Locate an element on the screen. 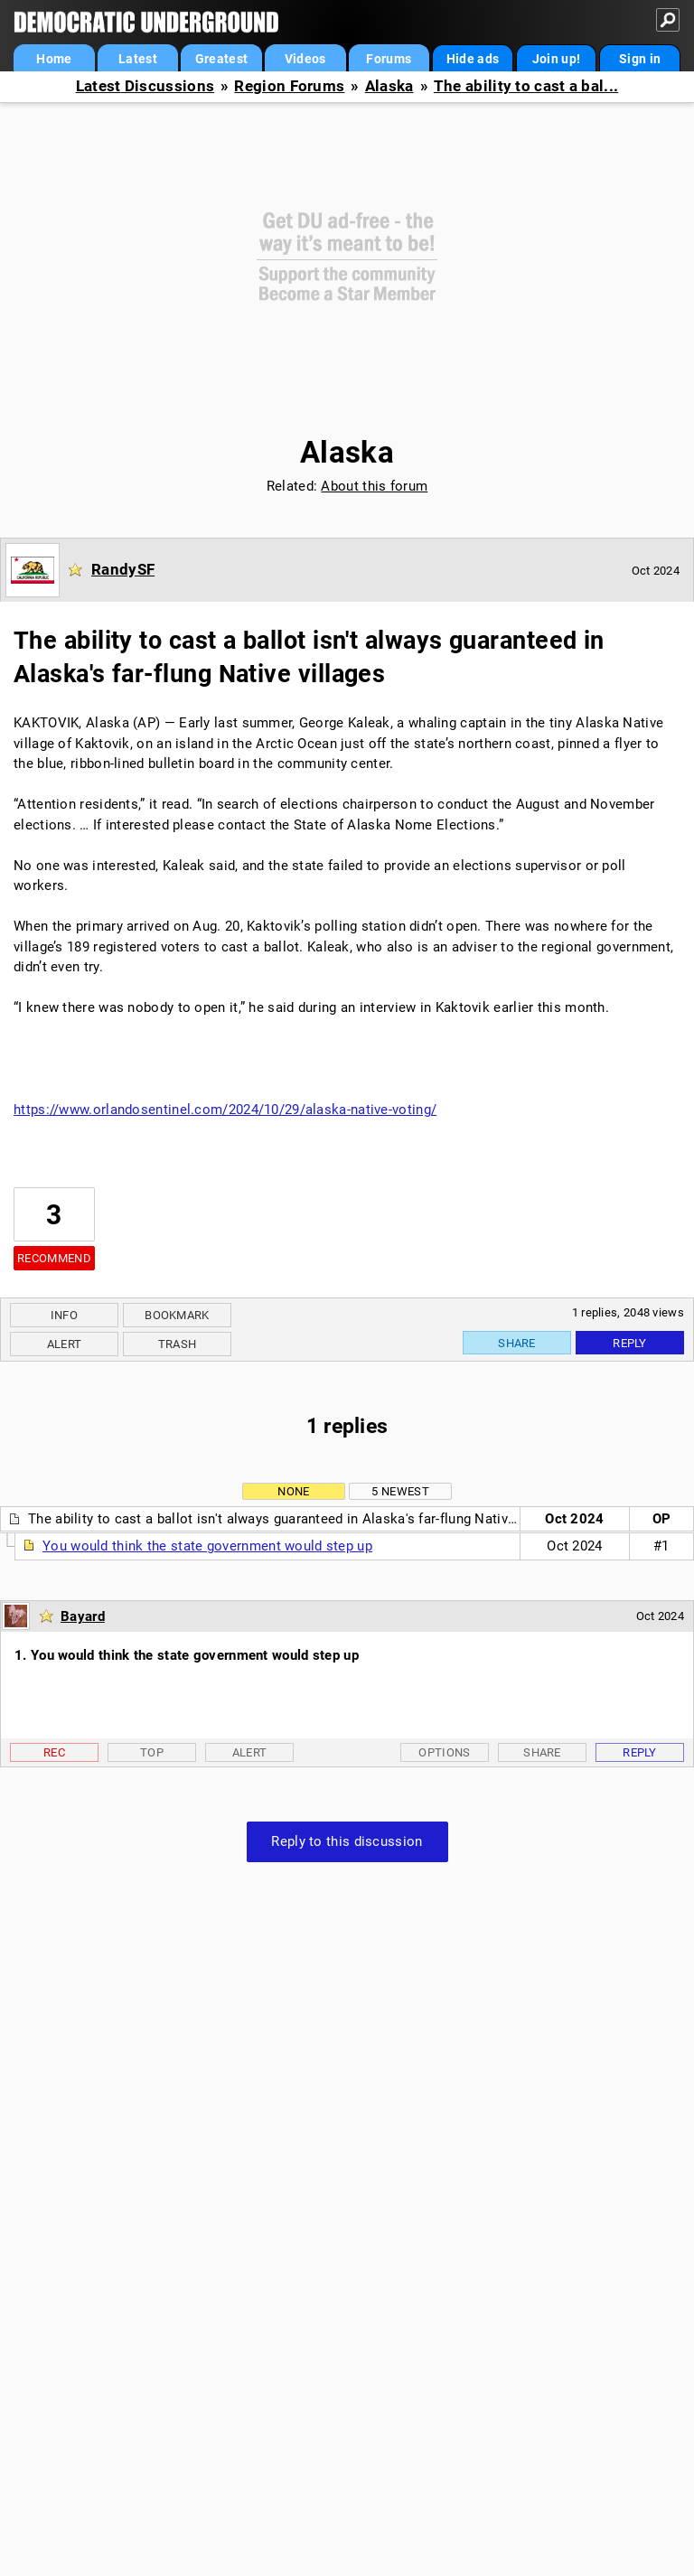  None is located at coordinates (293, 1491).